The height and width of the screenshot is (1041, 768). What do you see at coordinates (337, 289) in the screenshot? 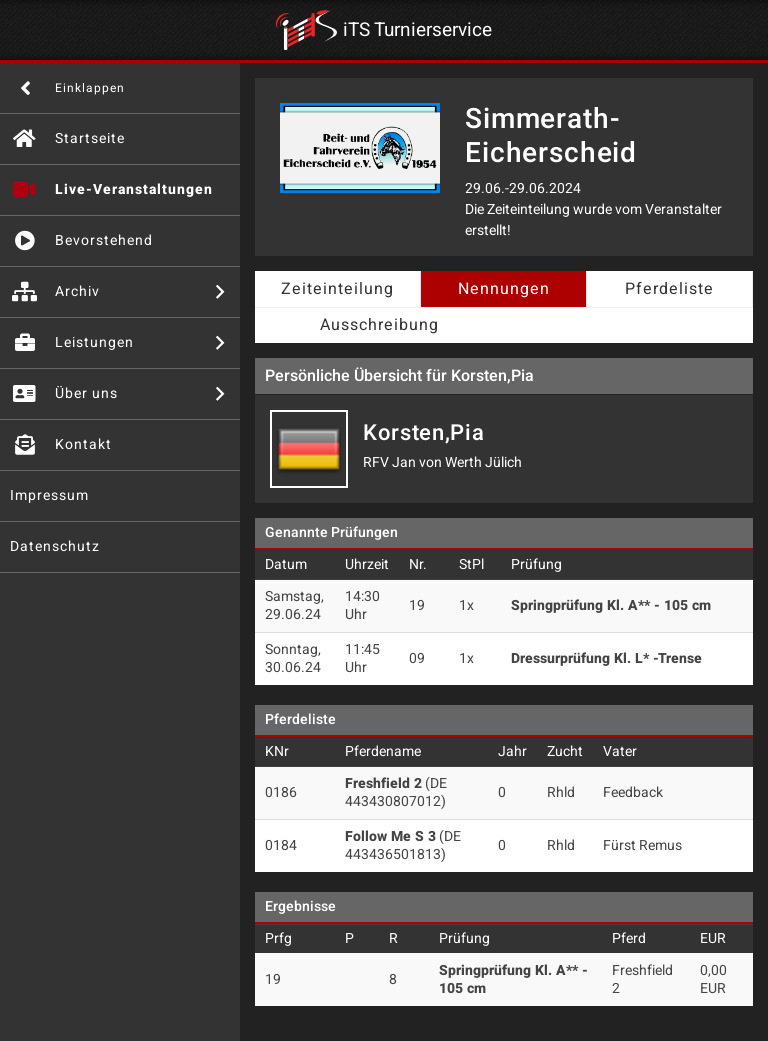
I see `Zeiteinteilung` at bounding box center [337, 289].